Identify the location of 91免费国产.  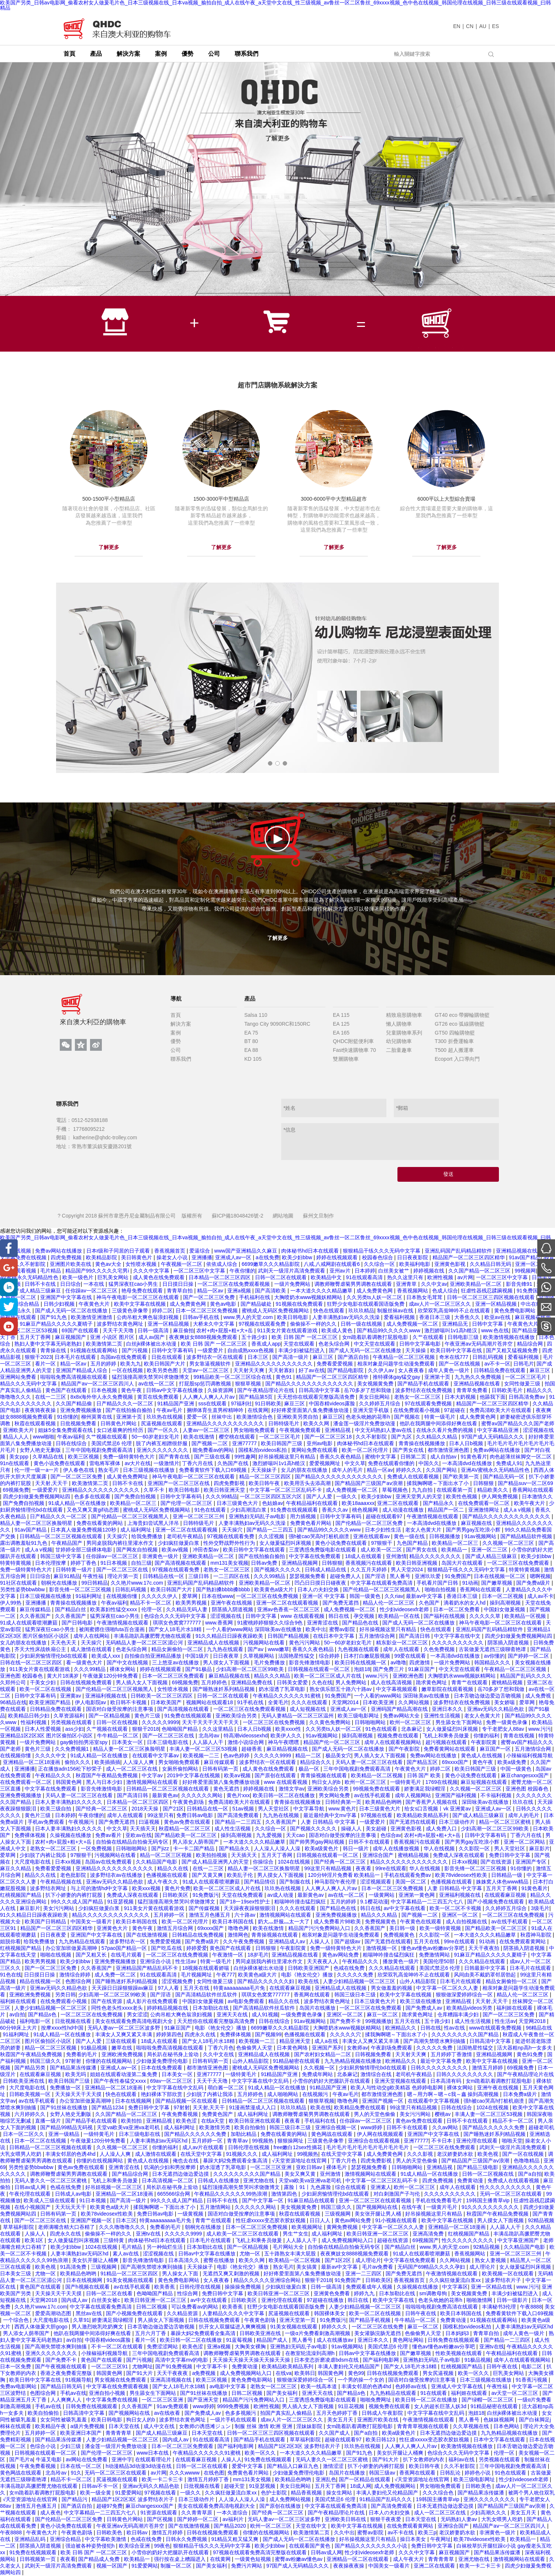
(530, 1291).